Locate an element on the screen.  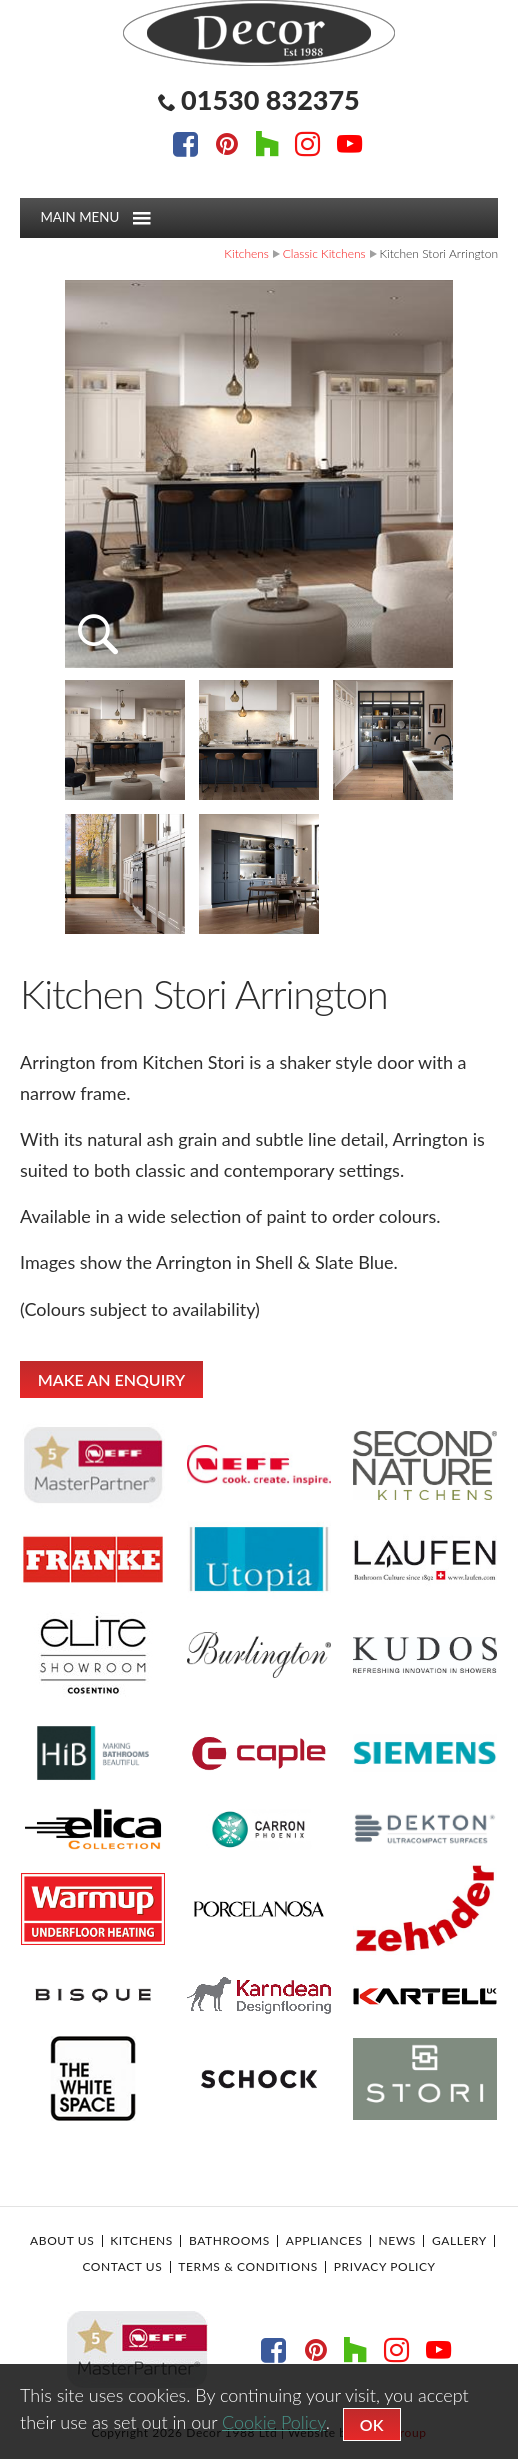
Gallery is located at coordinates (459, 2241).